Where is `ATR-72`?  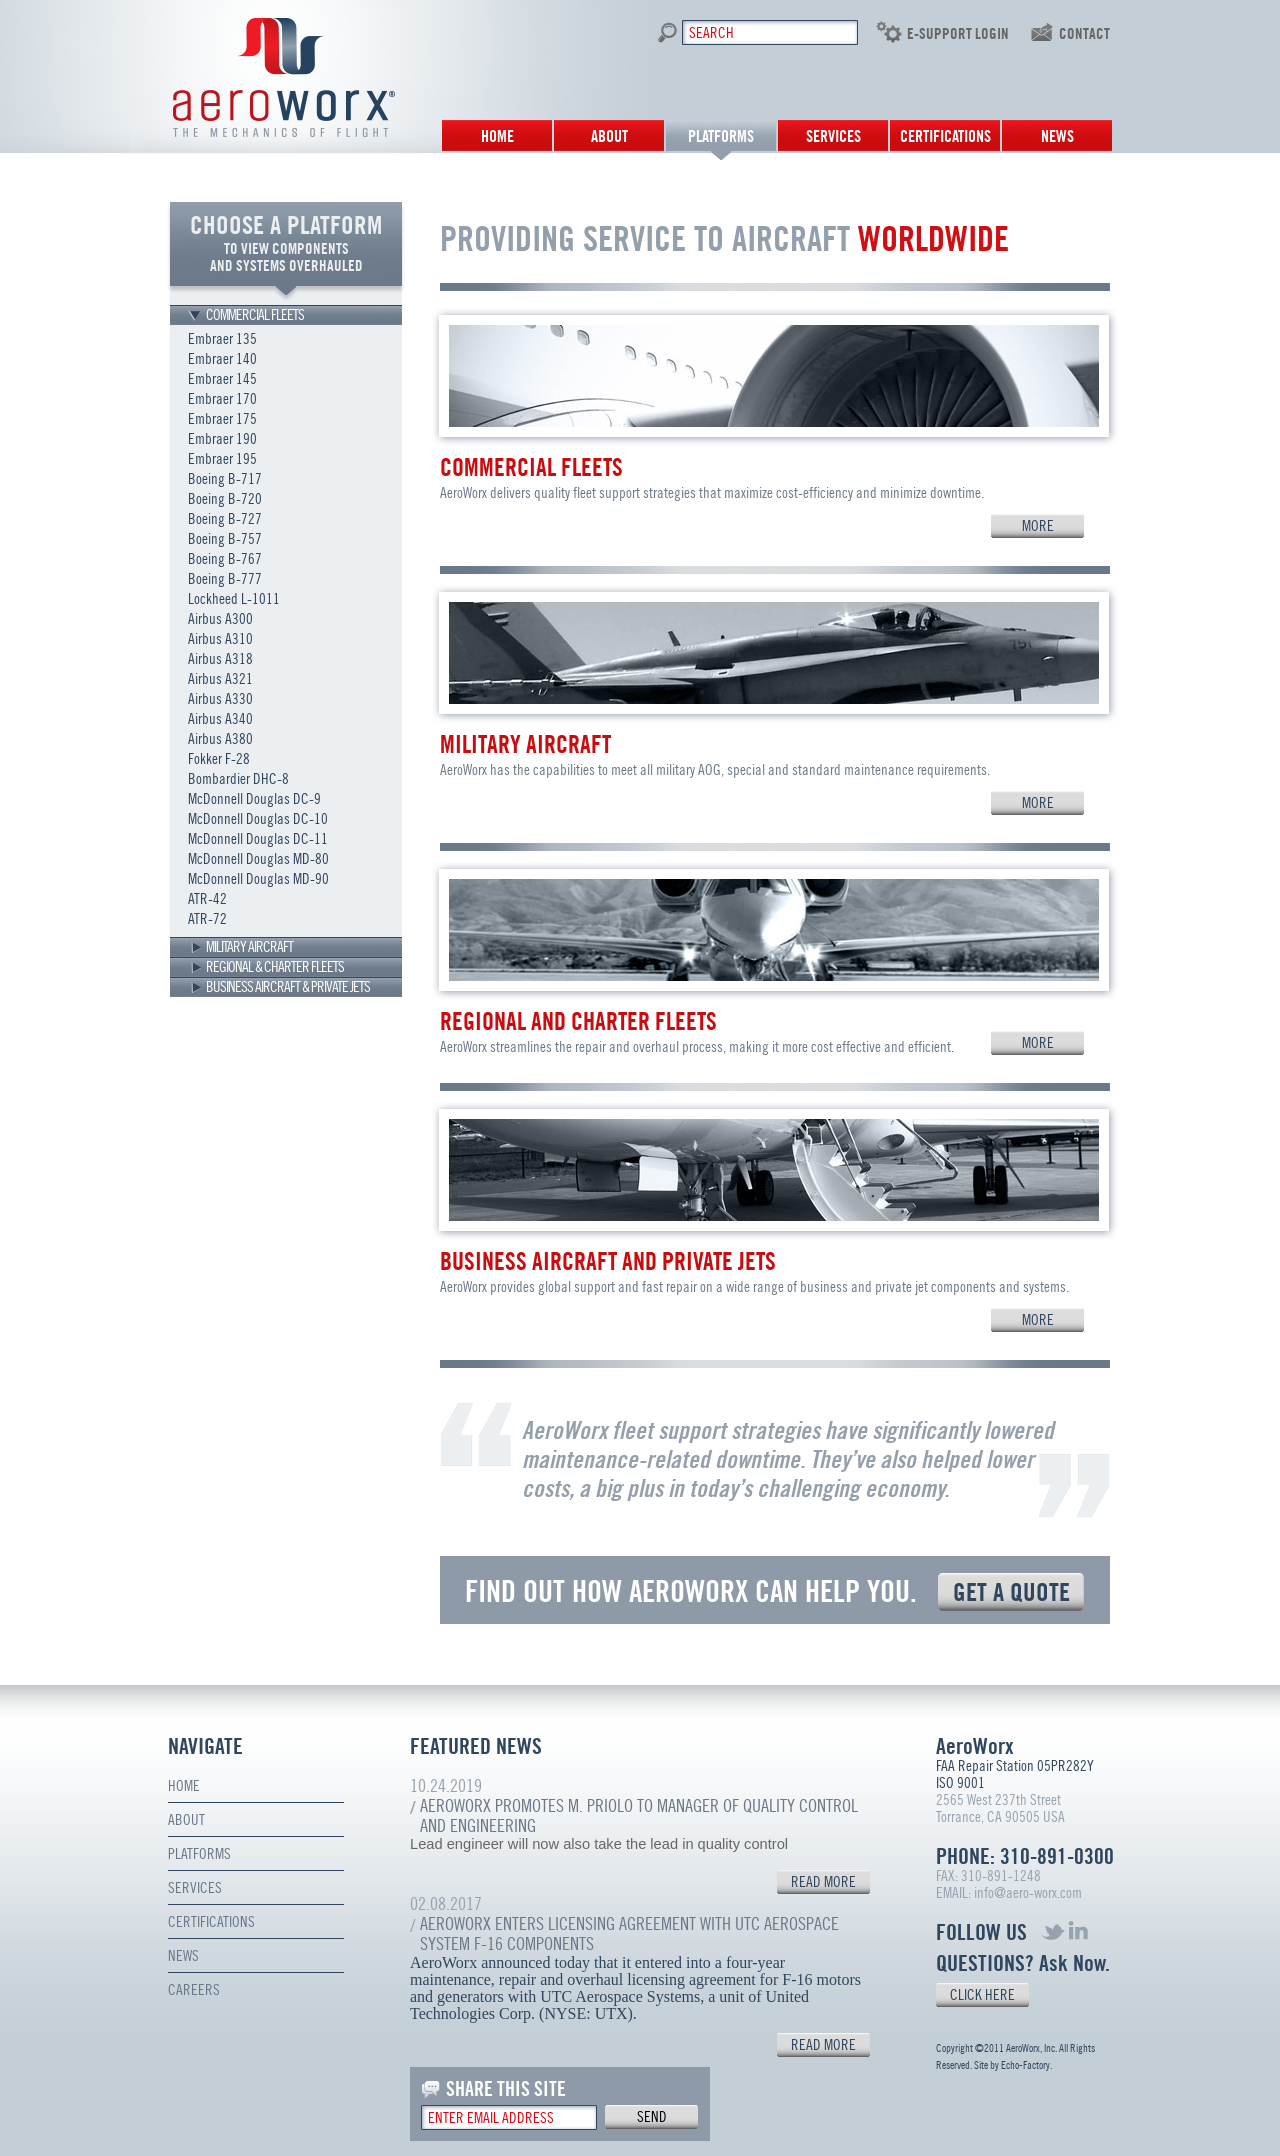
ATR-72 is located at coordinates (207, 919).